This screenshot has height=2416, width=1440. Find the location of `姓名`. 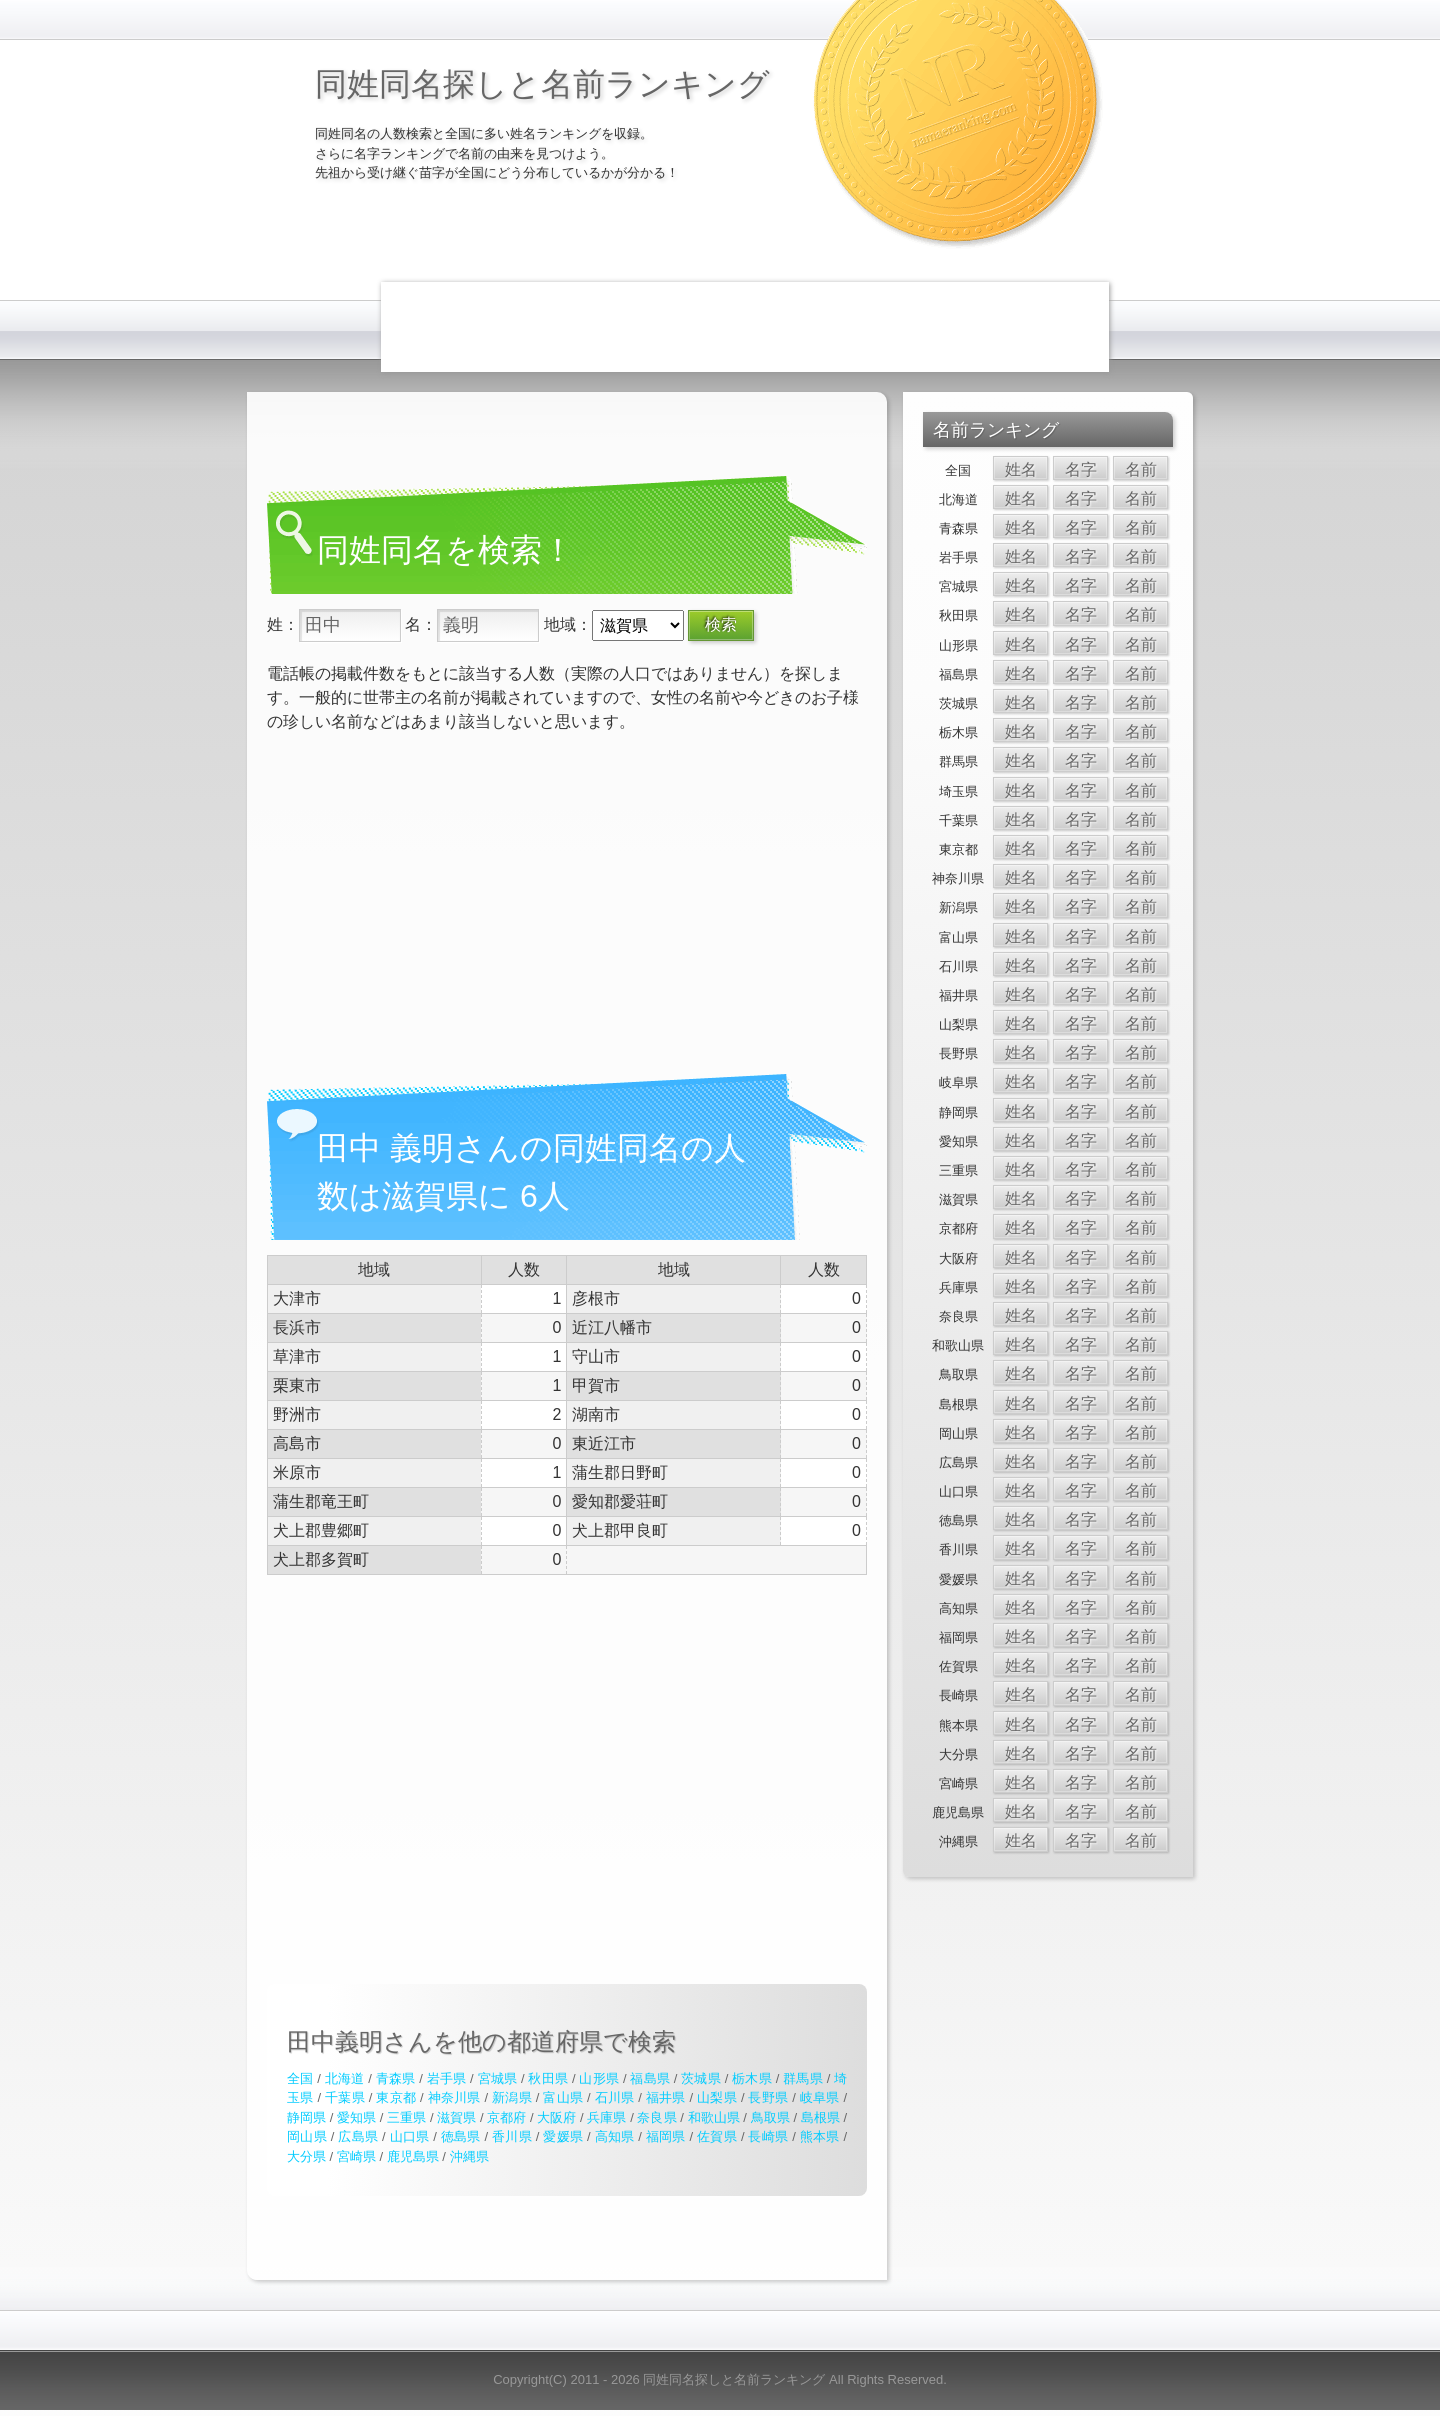

姓名 is located at coordinates (1021, 469).